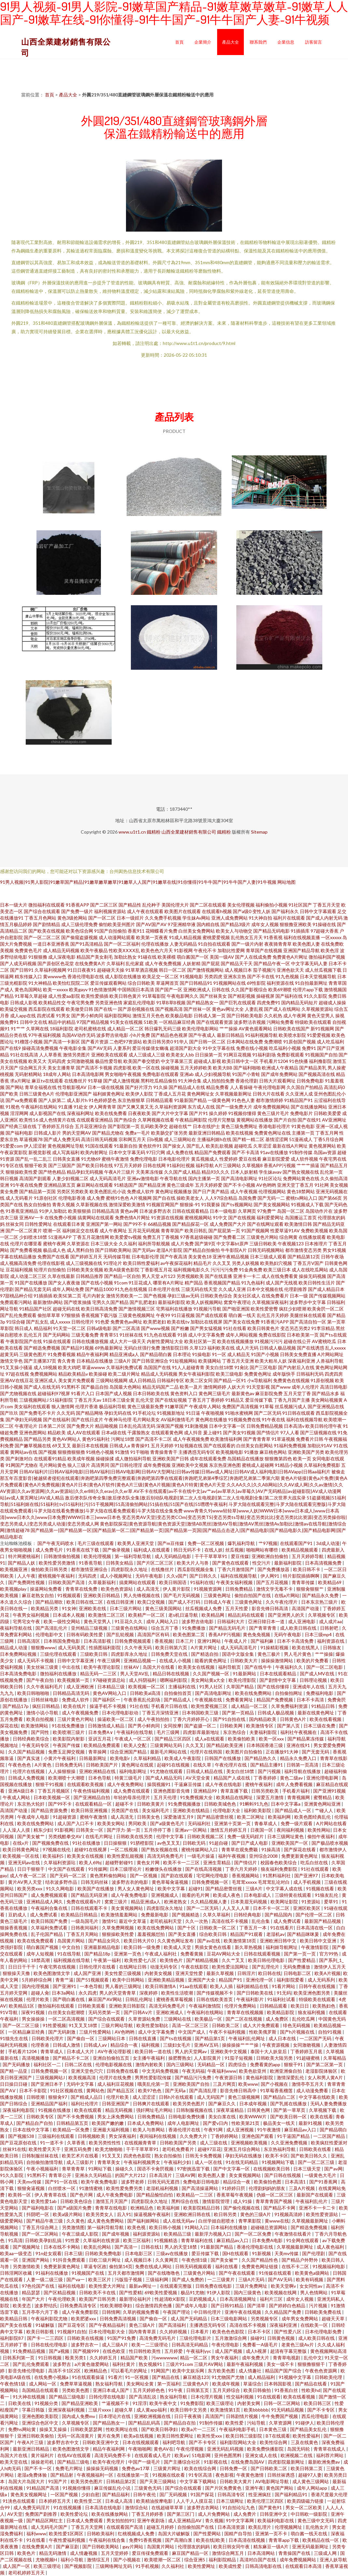 Image resolution: width=348 pixels, height=2576 pixels. Describe the element at coordinates (275, 2084) in the screenshot. I see `国产小视频在` at that location.